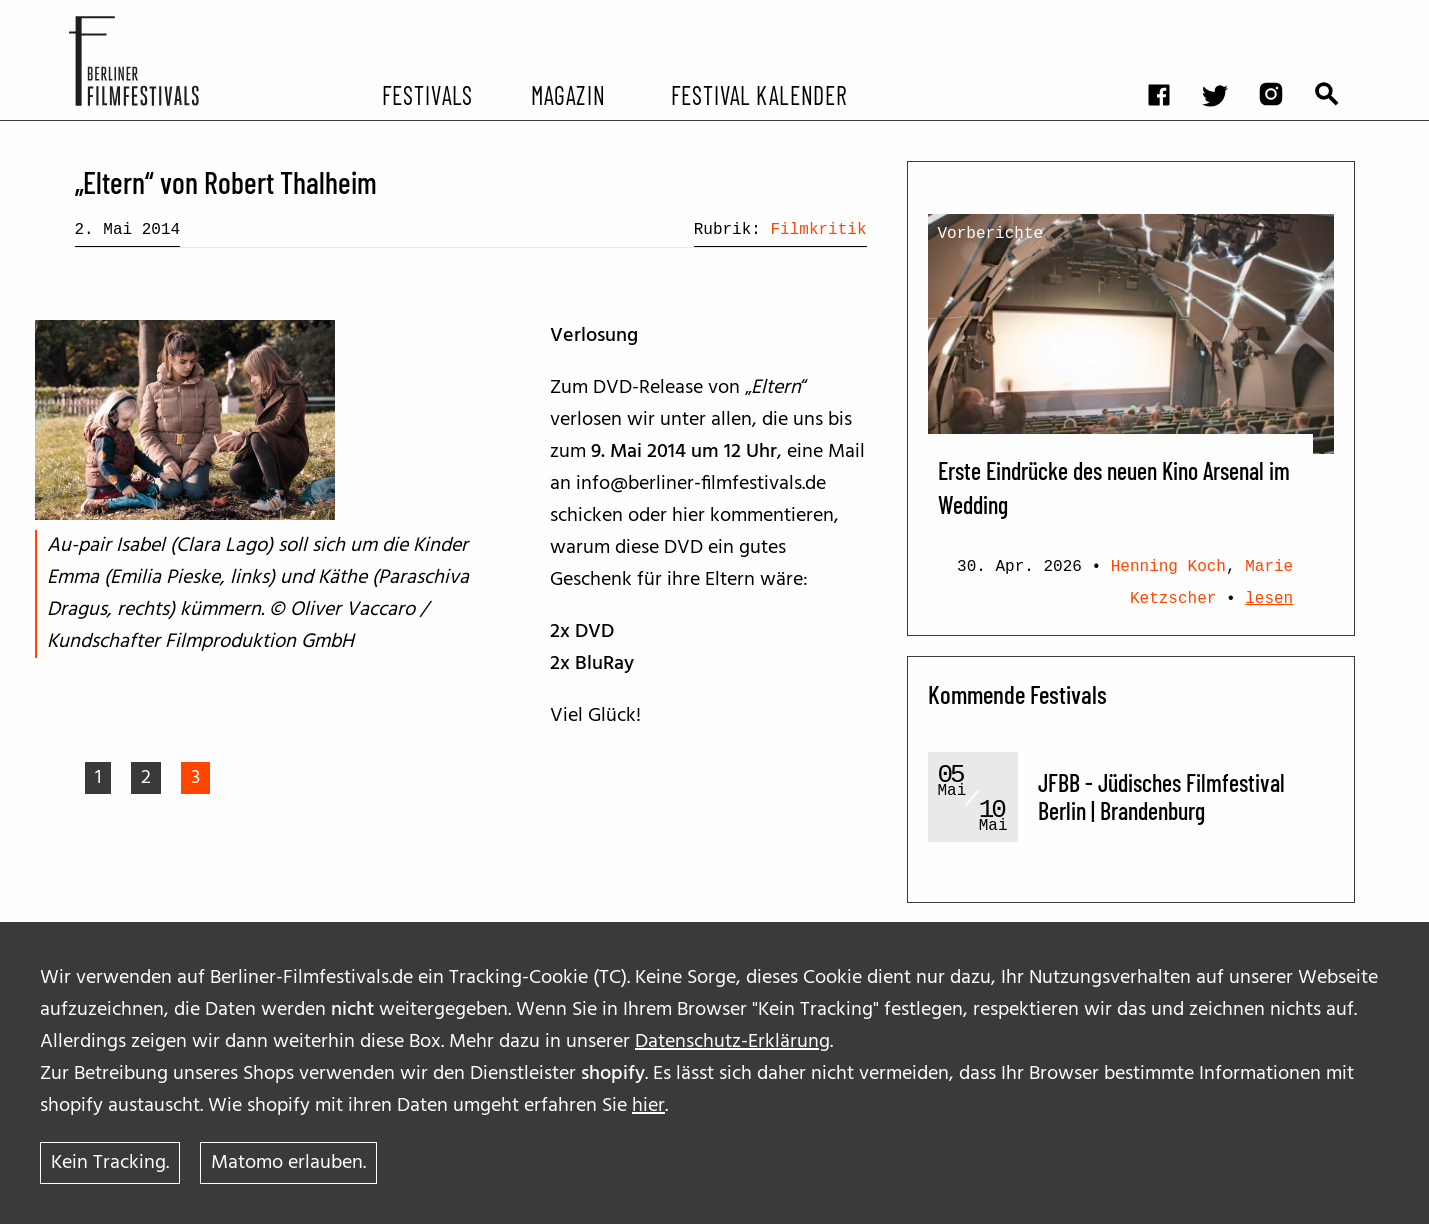 The image size is (1429, 1224). I want to click on Filmkritik, so click(818, 230).